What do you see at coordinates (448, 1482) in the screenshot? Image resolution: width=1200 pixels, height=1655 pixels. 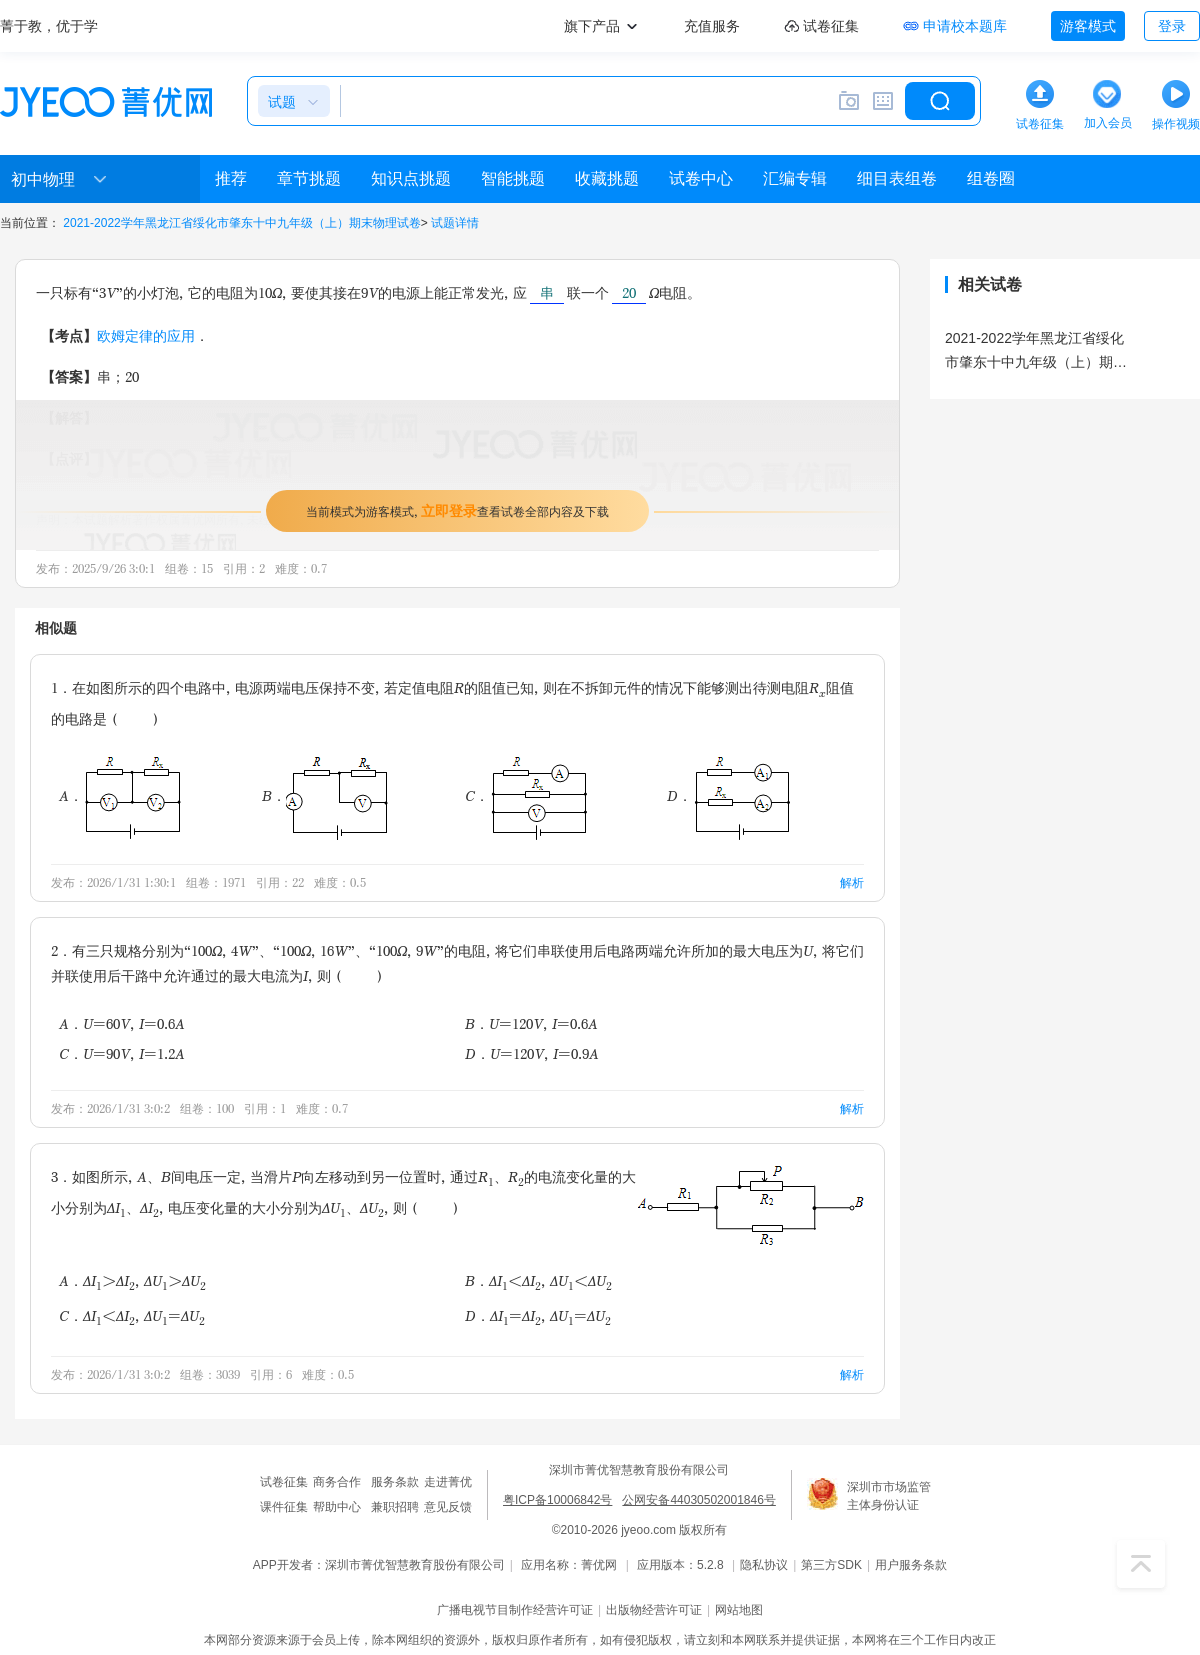 I see `走进菁优` at bounding box center [448, 1482].